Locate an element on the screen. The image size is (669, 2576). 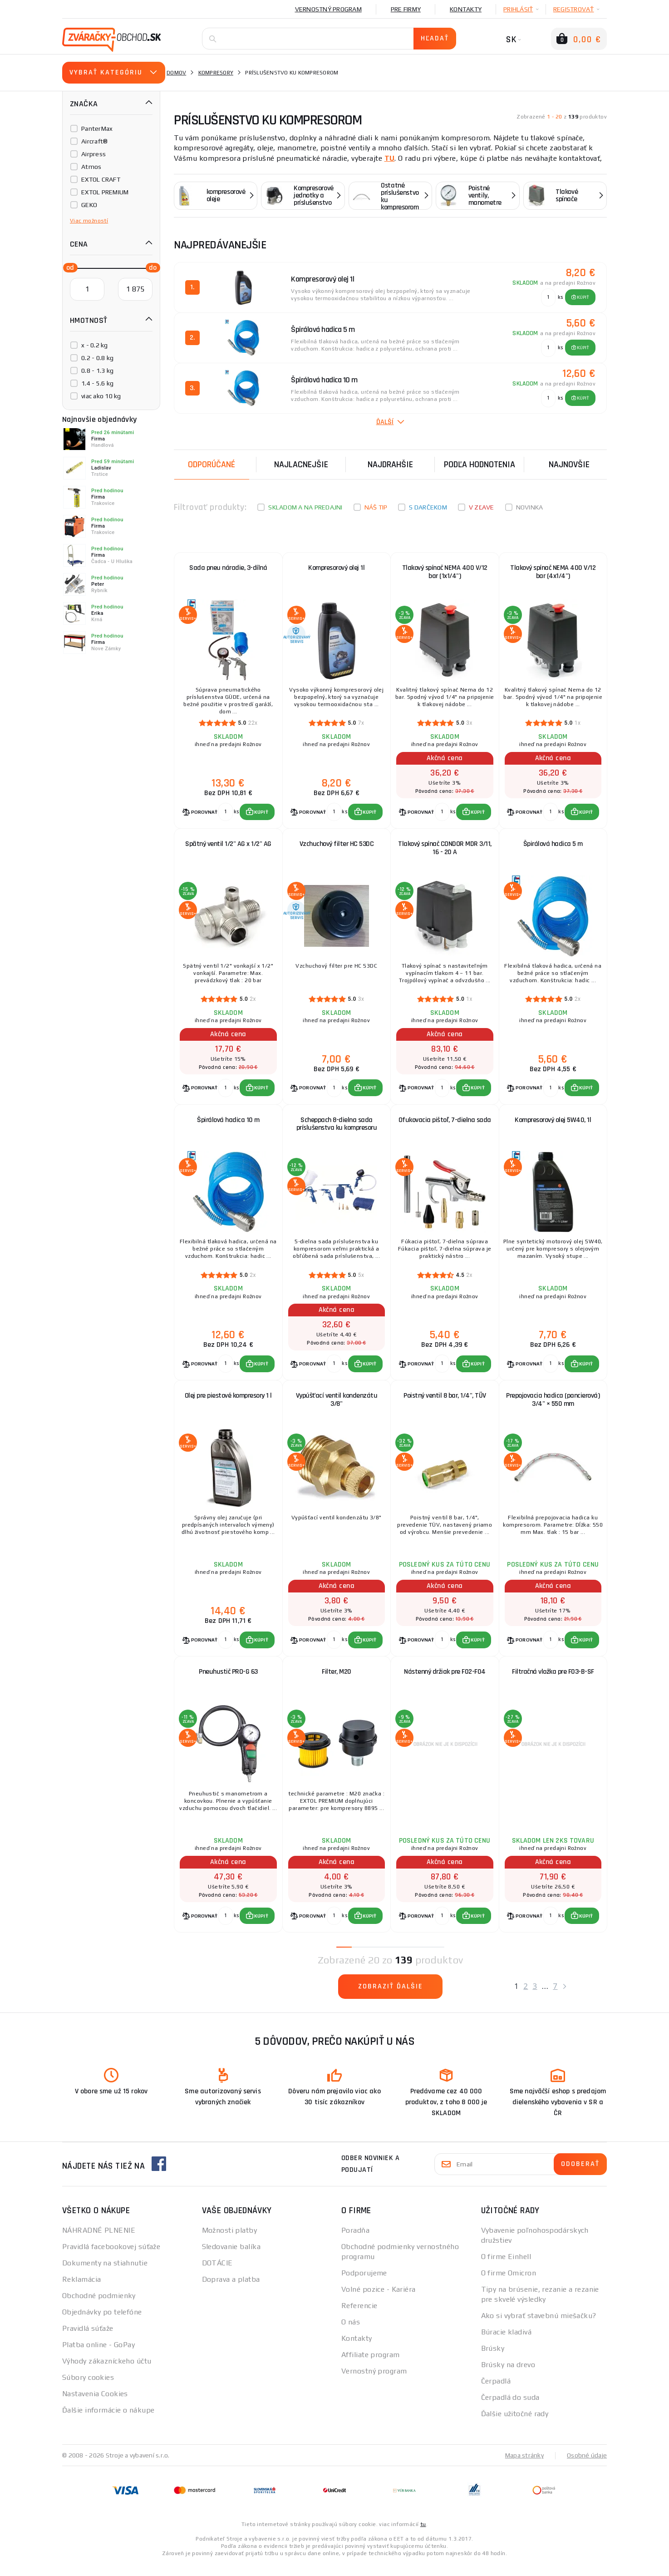
O firme Einhell is located at coordinates (506, 2268).